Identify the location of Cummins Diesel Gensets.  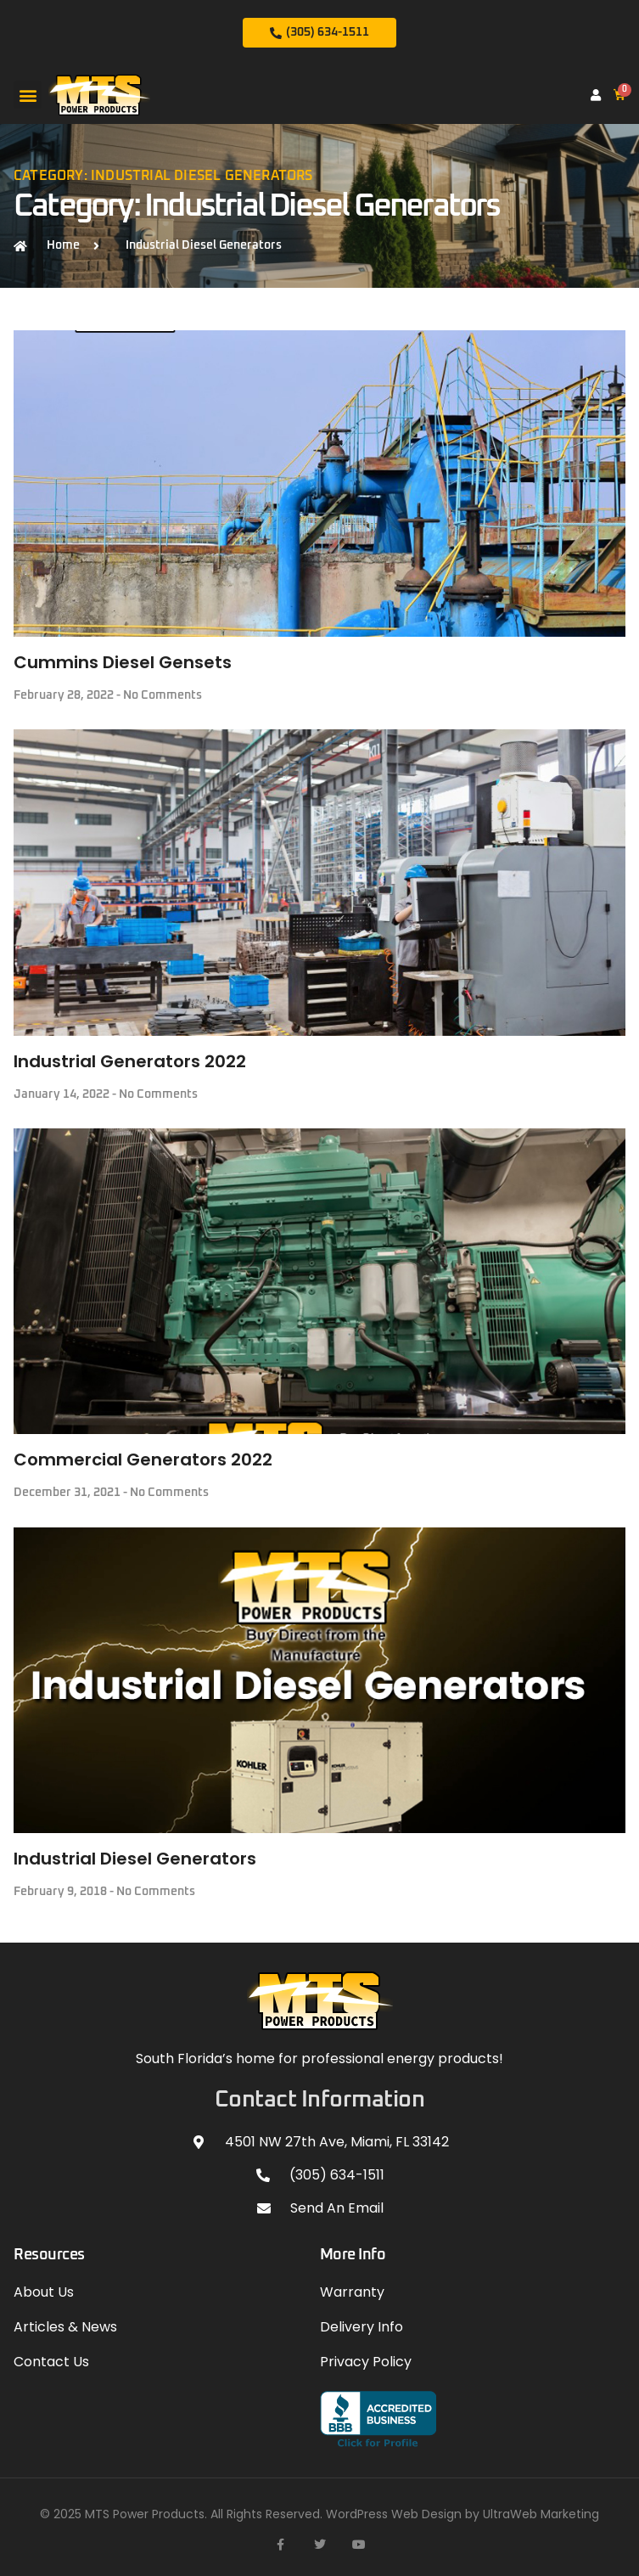
(123, 662).